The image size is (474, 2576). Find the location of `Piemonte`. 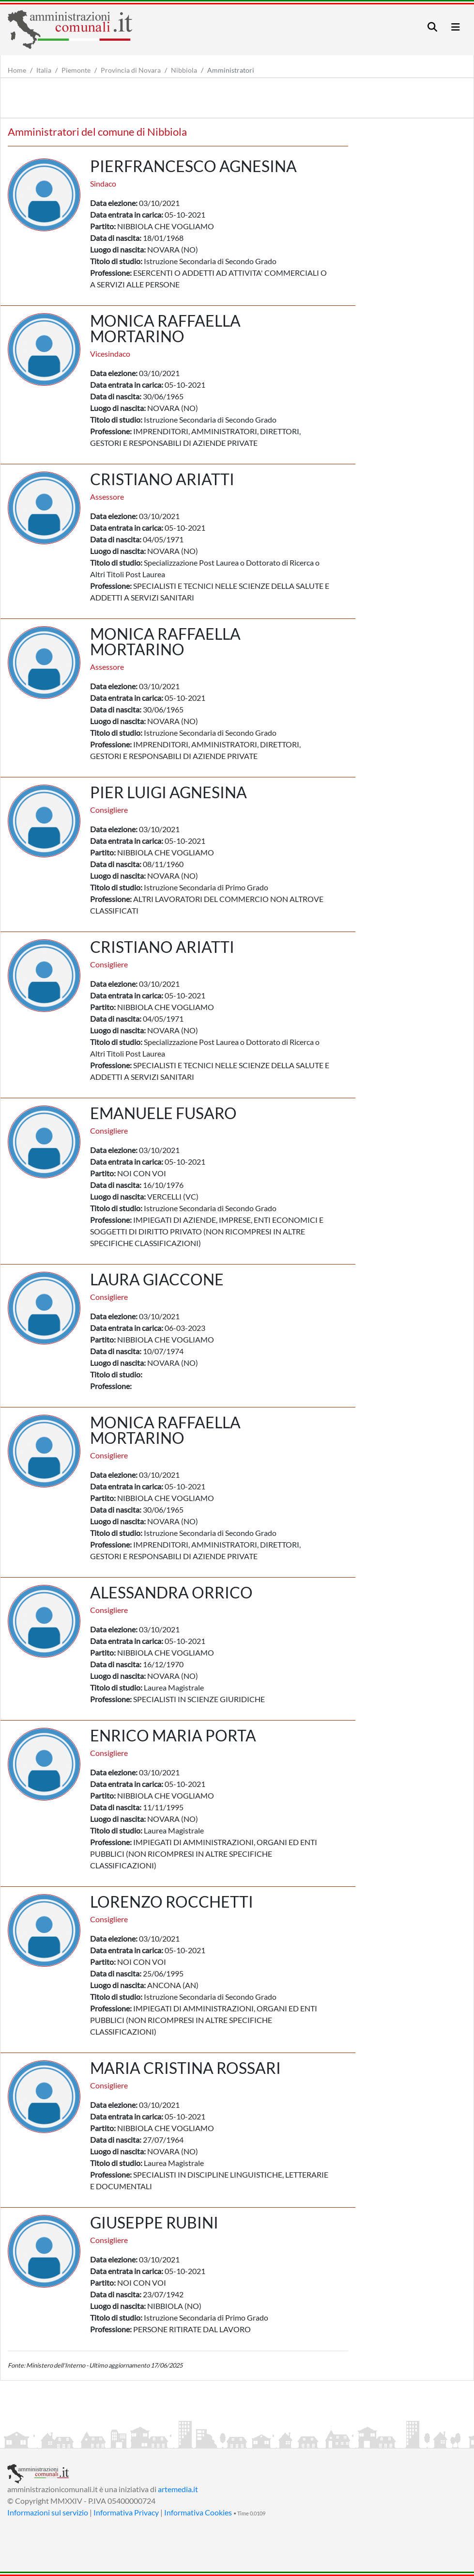

Piemonte is located at coordinates (76, 70).